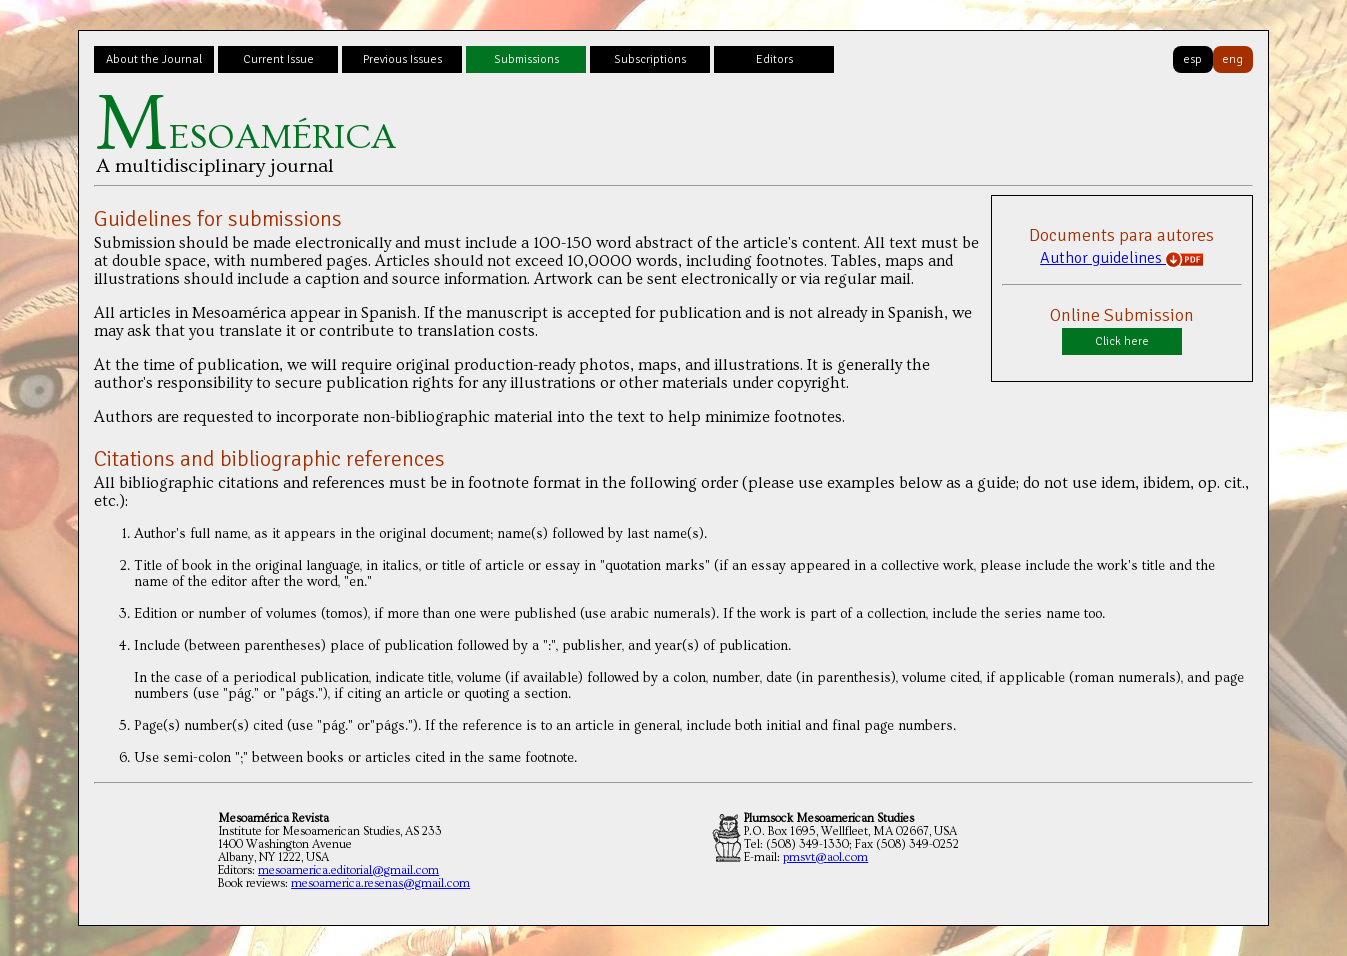 Image resolution: width=1347 pixels, height=956 pixels. What do you see at coordinates (348, 870) in the screenshot?
I see `mesoamerica.editorial@gmail.com` at bounding box center [348, 870].